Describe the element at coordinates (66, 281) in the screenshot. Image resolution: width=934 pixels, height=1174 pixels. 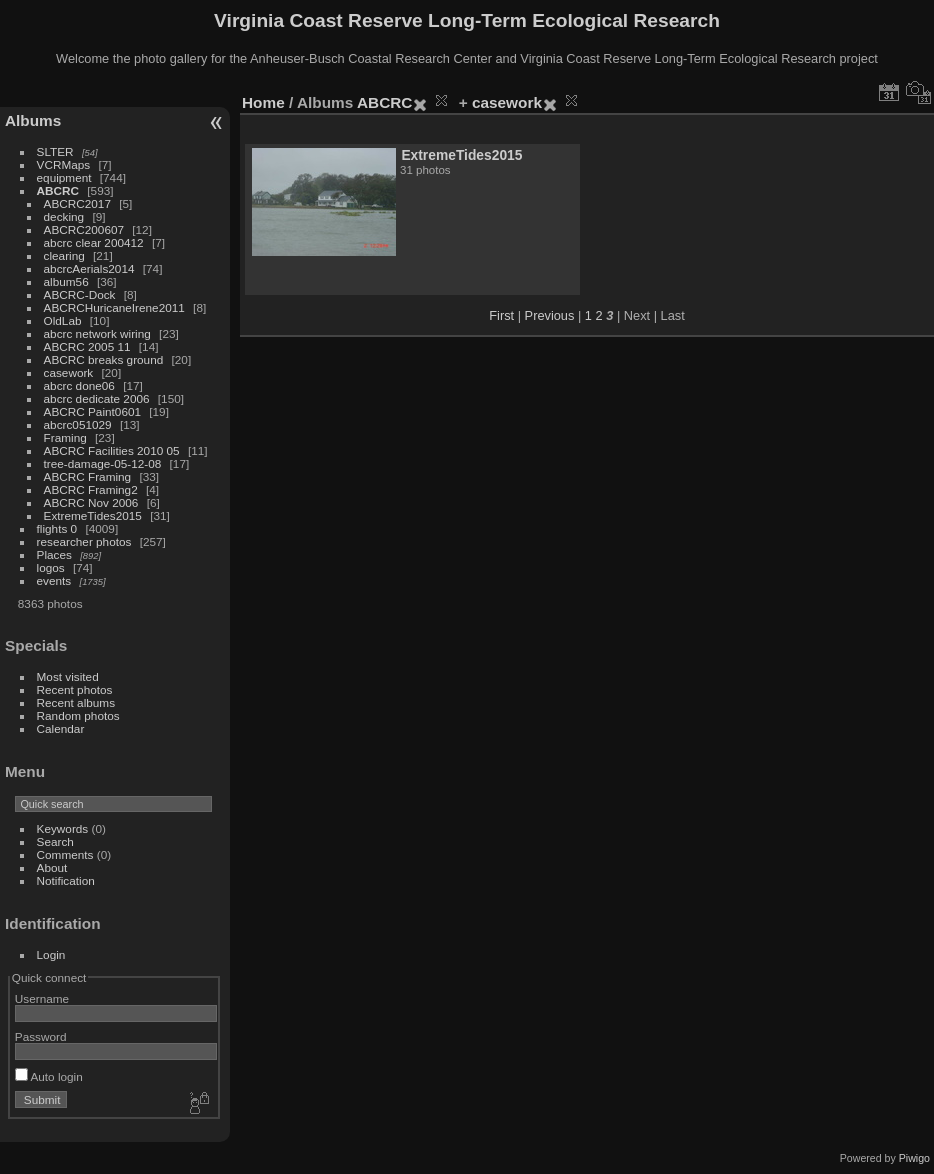
I see `album56` at that location.